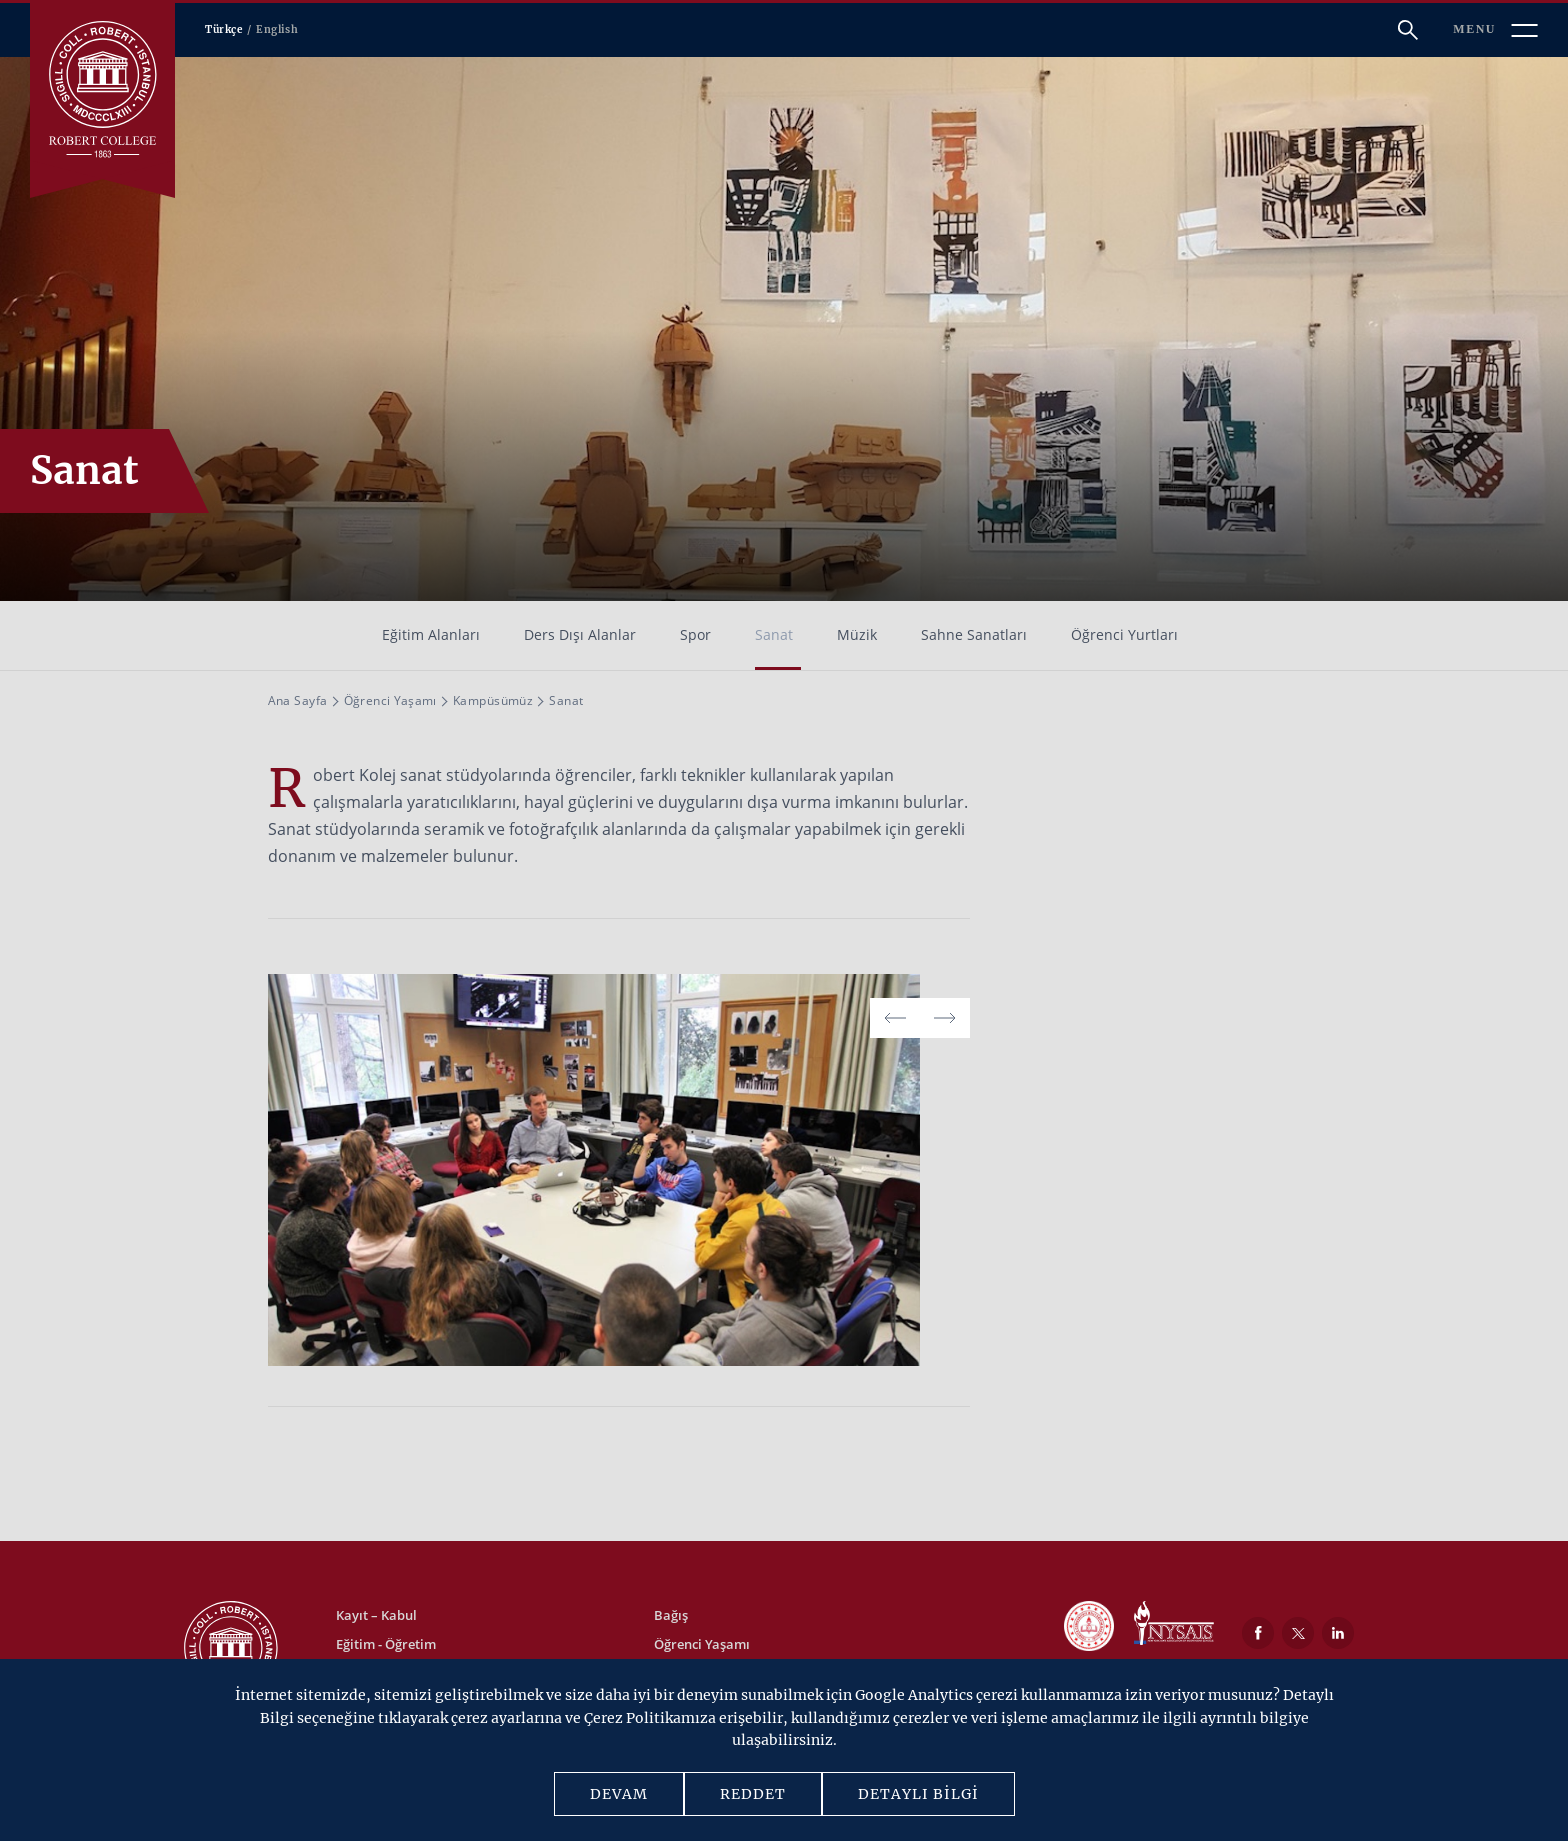 Image resolution: width=1568 pixels, height=1841 pixels. I want to click on Öğrenci Yurtları, so click(1124, 634).